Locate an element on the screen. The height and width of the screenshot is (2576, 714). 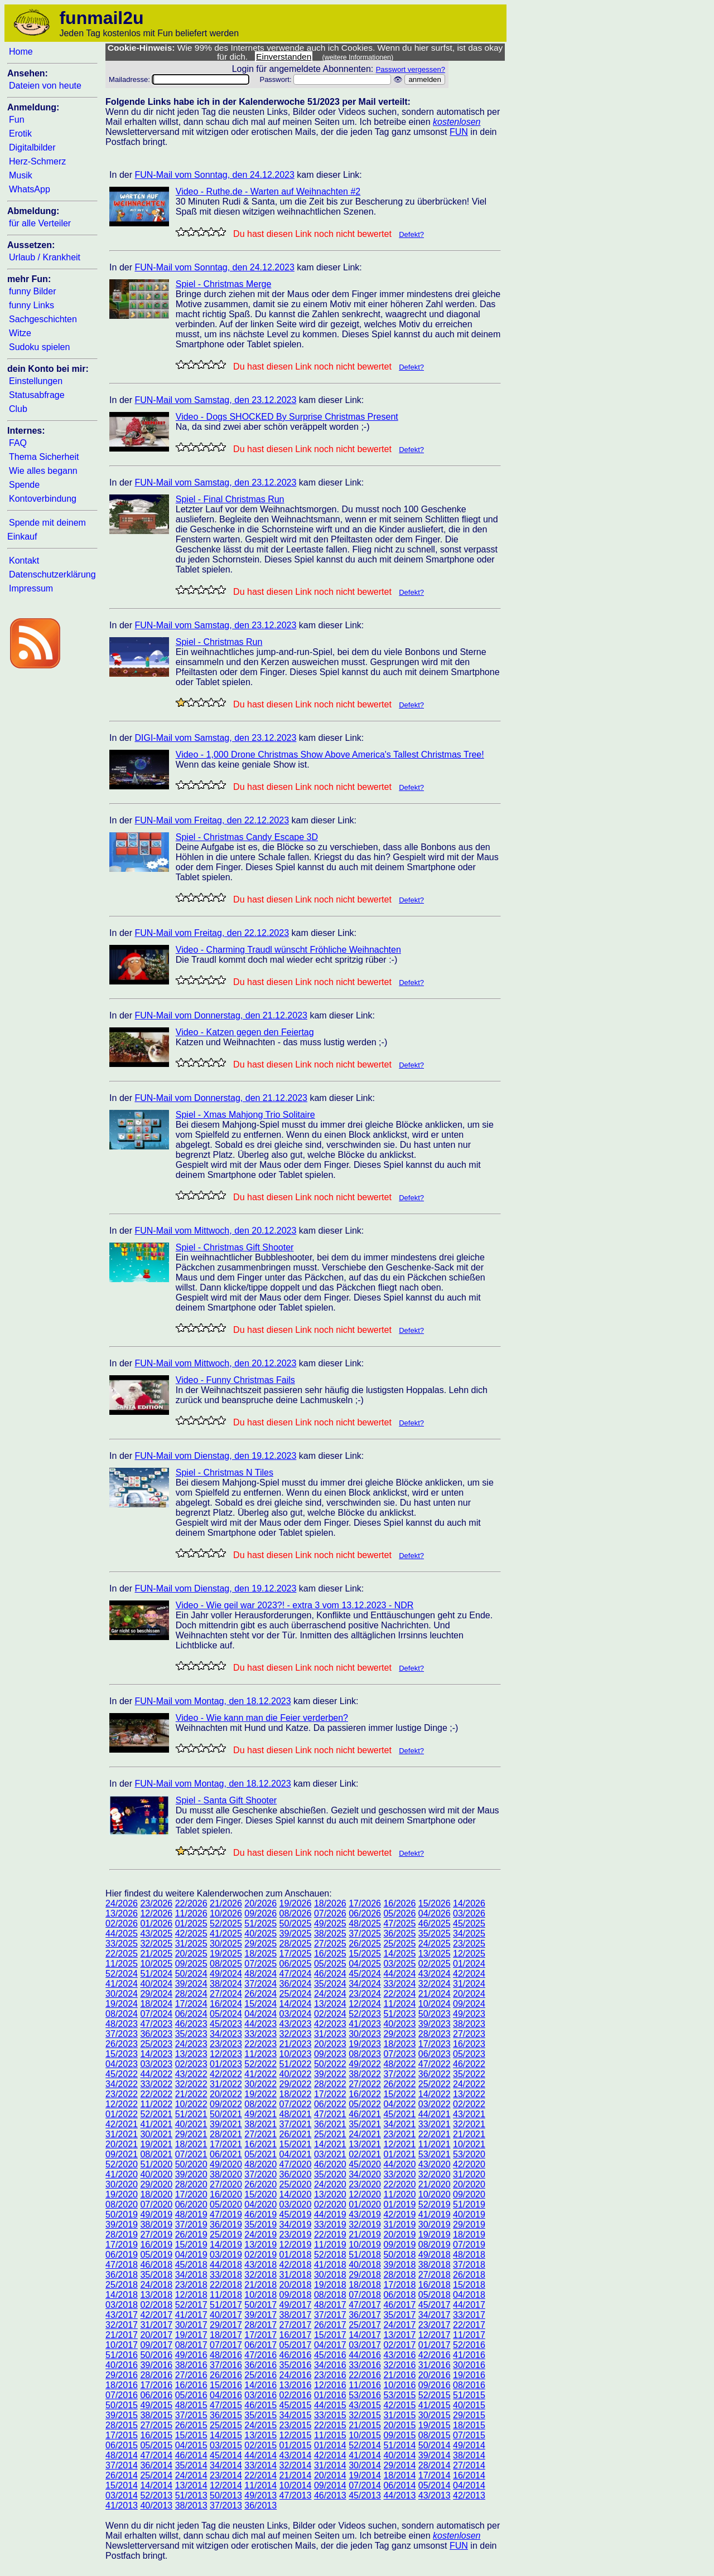
37/2021 is located at coordinates (295, 2124).